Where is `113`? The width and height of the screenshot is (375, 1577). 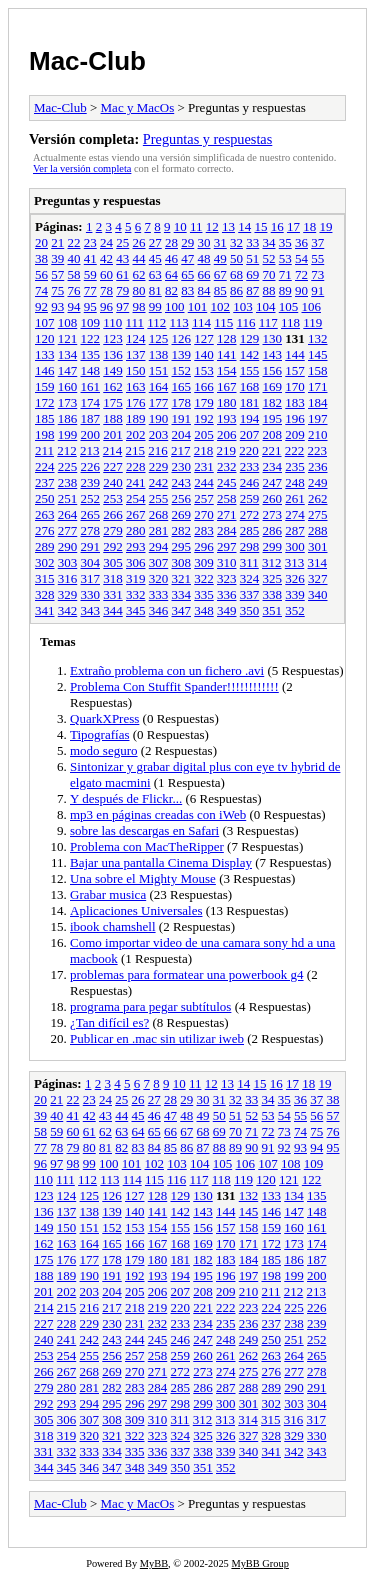
113 is located at coordinates (179, 322).